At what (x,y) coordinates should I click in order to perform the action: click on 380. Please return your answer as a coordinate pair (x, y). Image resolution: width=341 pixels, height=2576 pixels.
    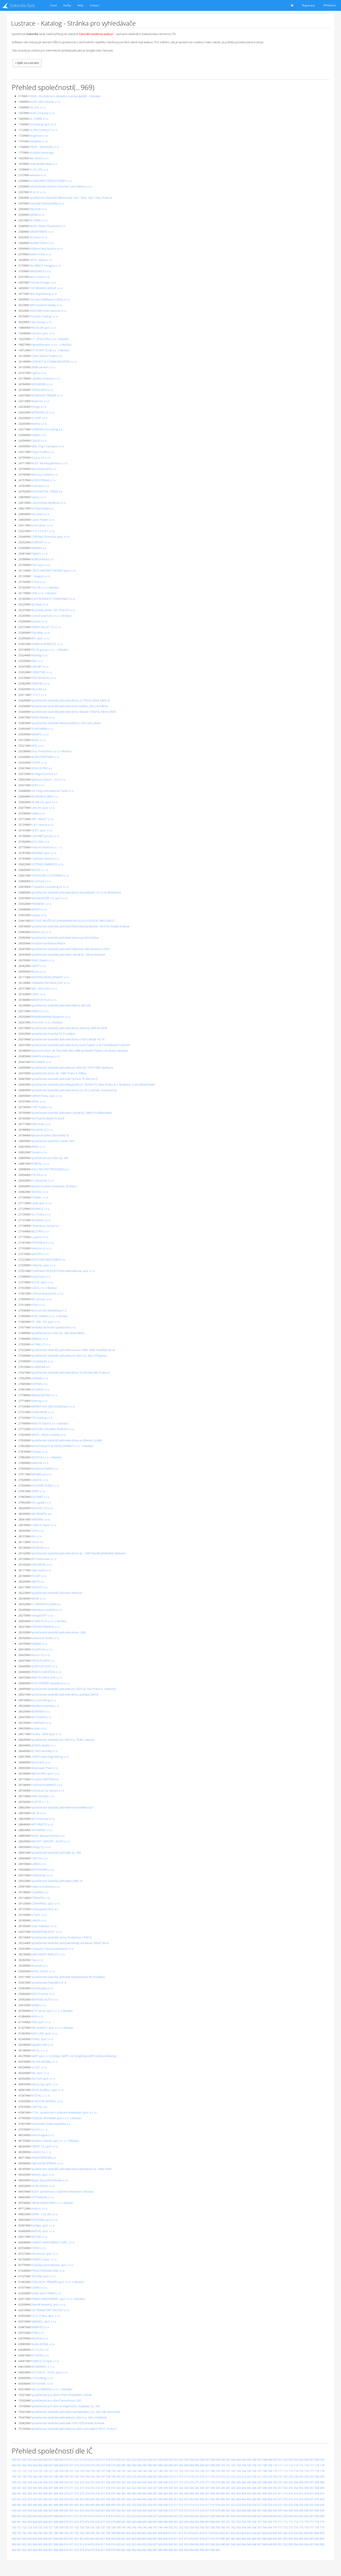
    Looking at the image, I should click on (118, 2493).